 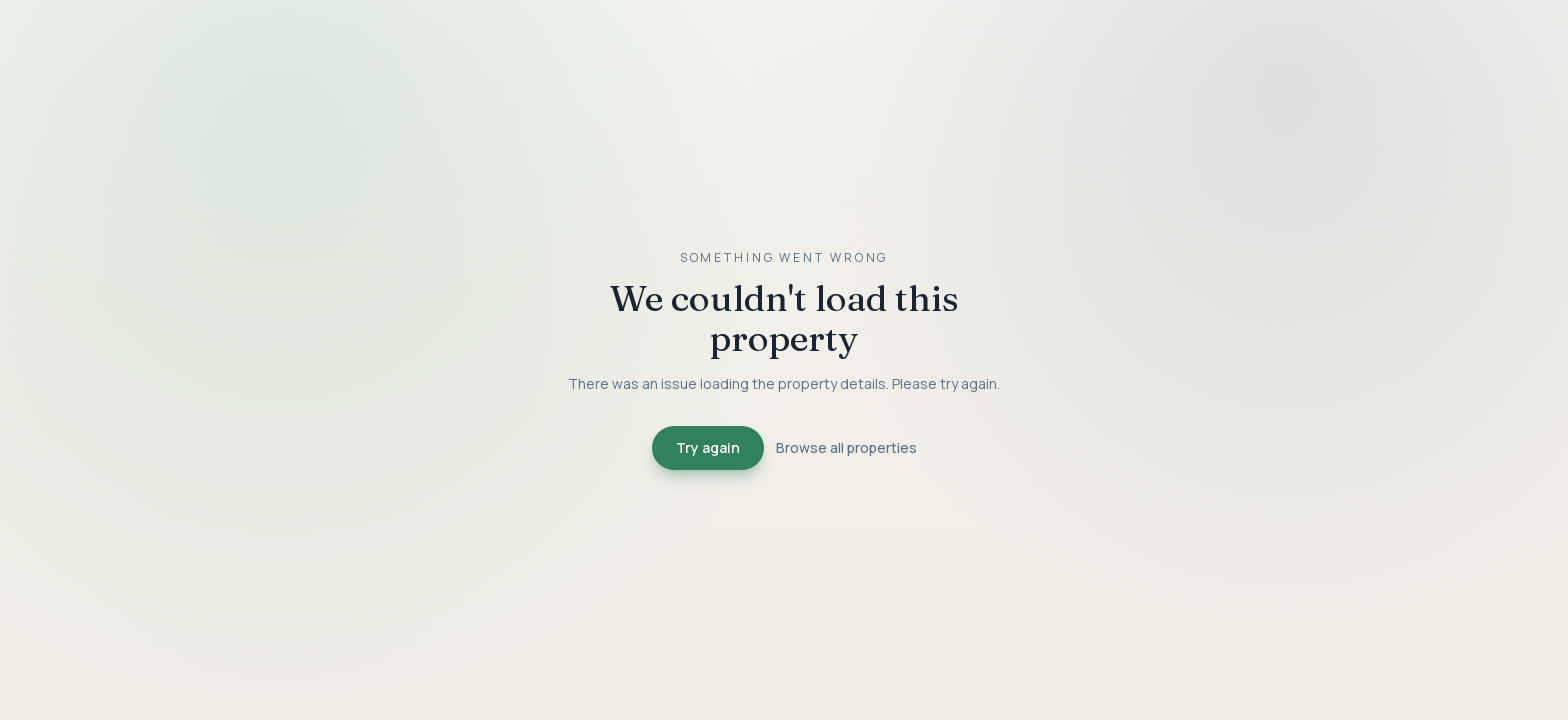 I want to click on Browse all properties, so click(x=846, y=447).